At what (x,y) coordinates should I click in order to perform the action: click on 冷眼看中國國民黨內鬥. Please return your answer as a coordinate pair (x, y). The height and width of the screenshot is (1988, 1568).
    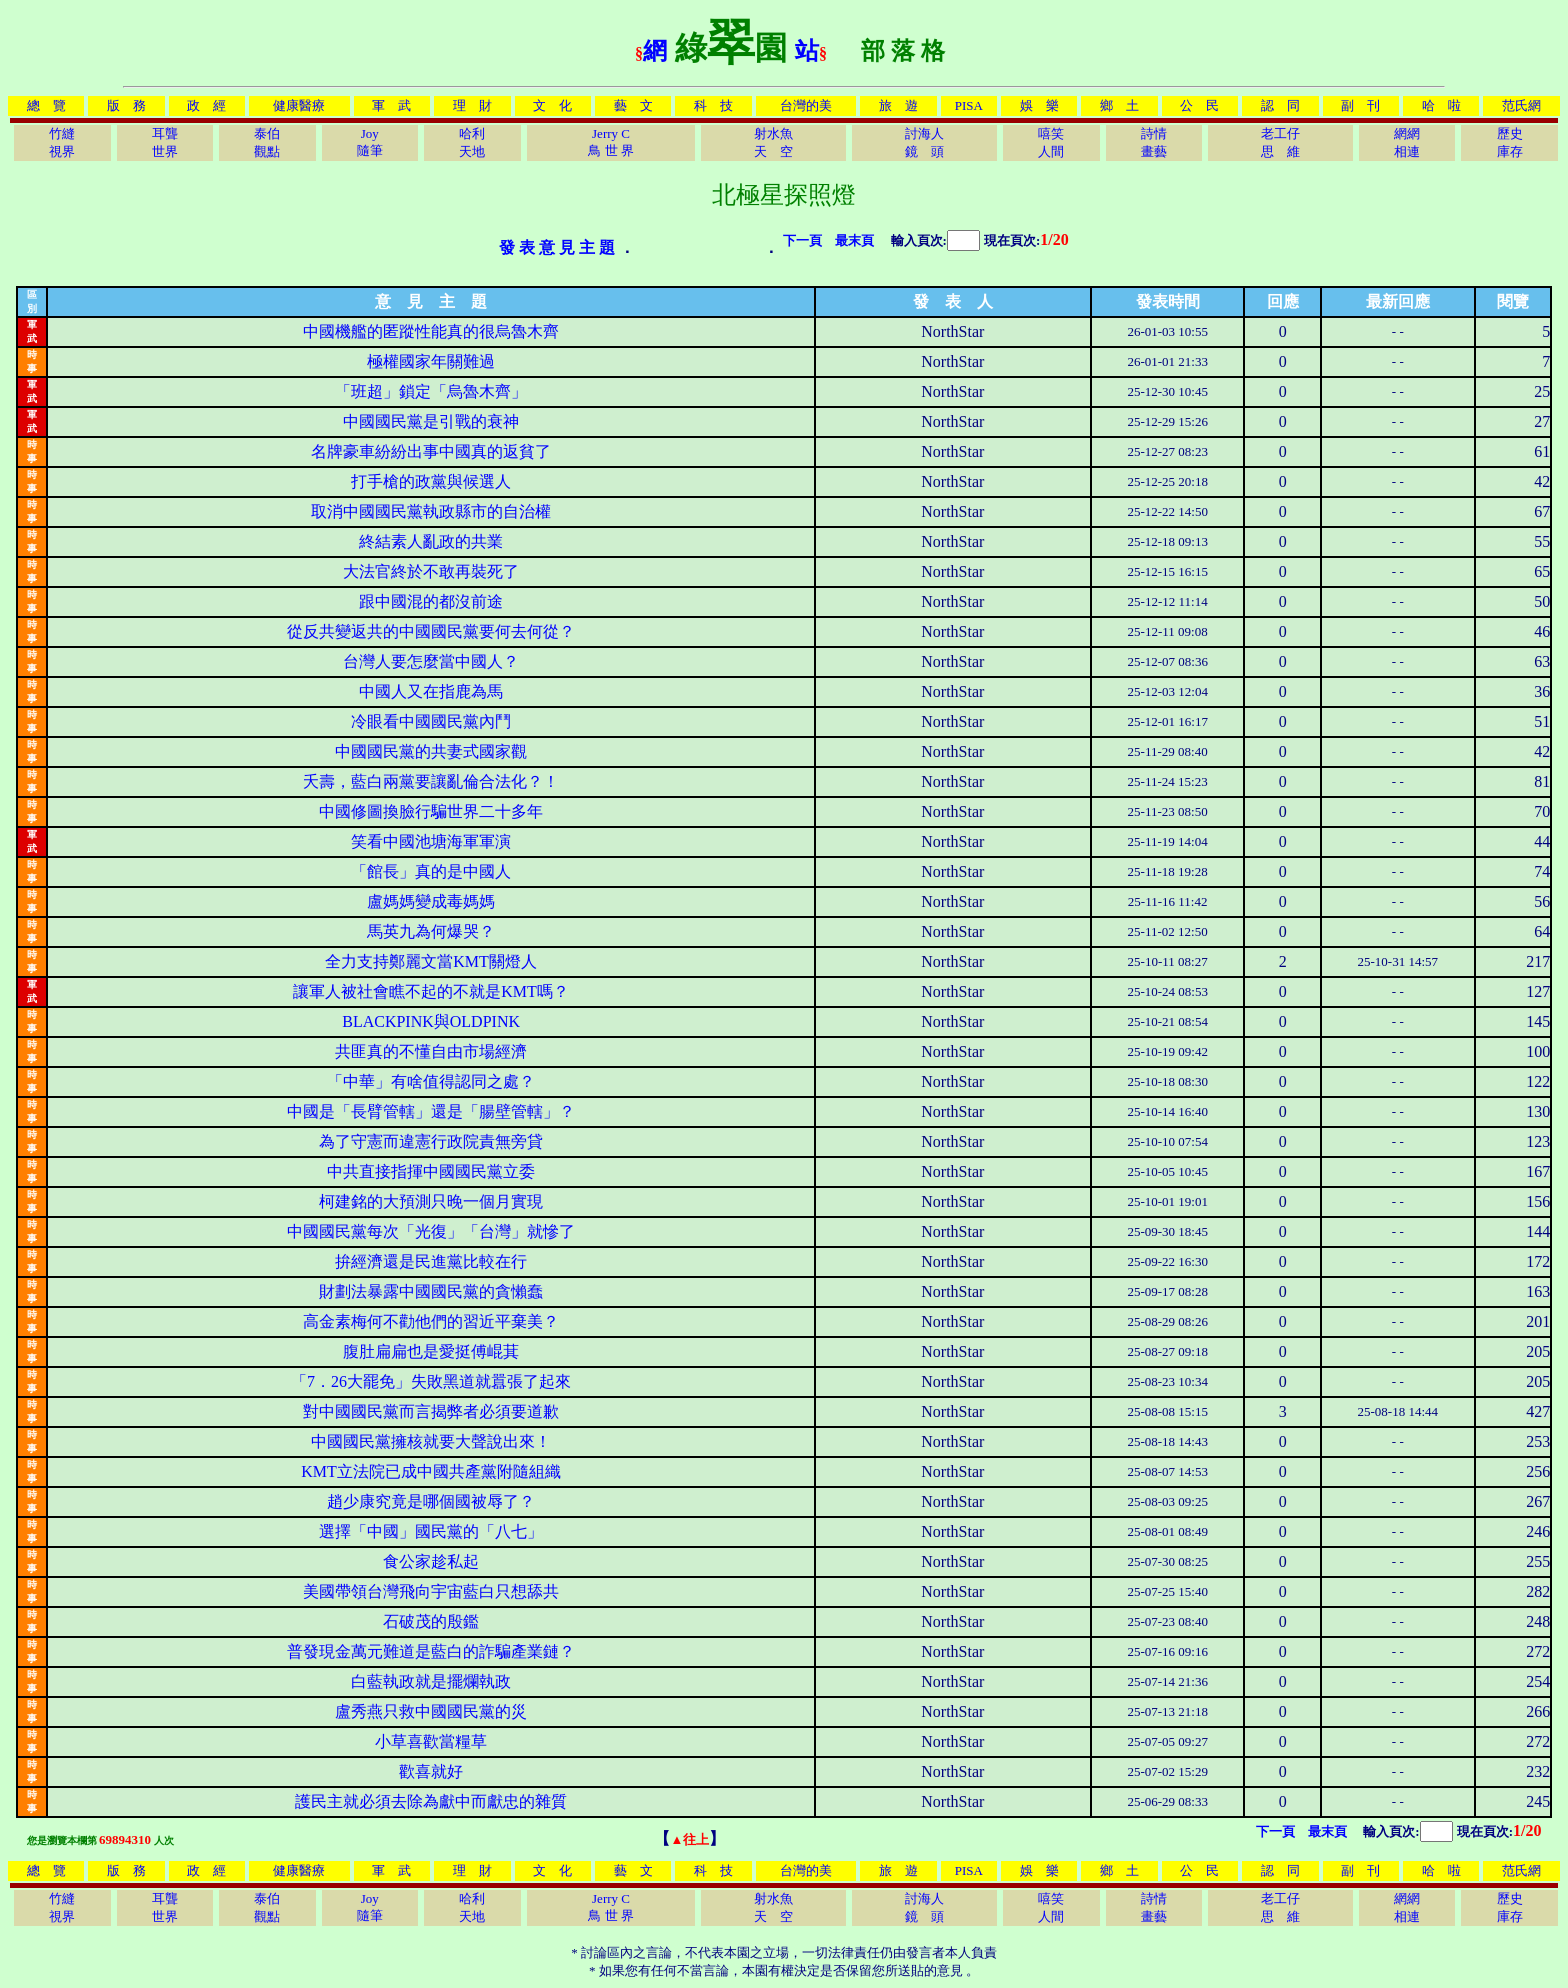
    Looking at the image, I should click on (431, 721).